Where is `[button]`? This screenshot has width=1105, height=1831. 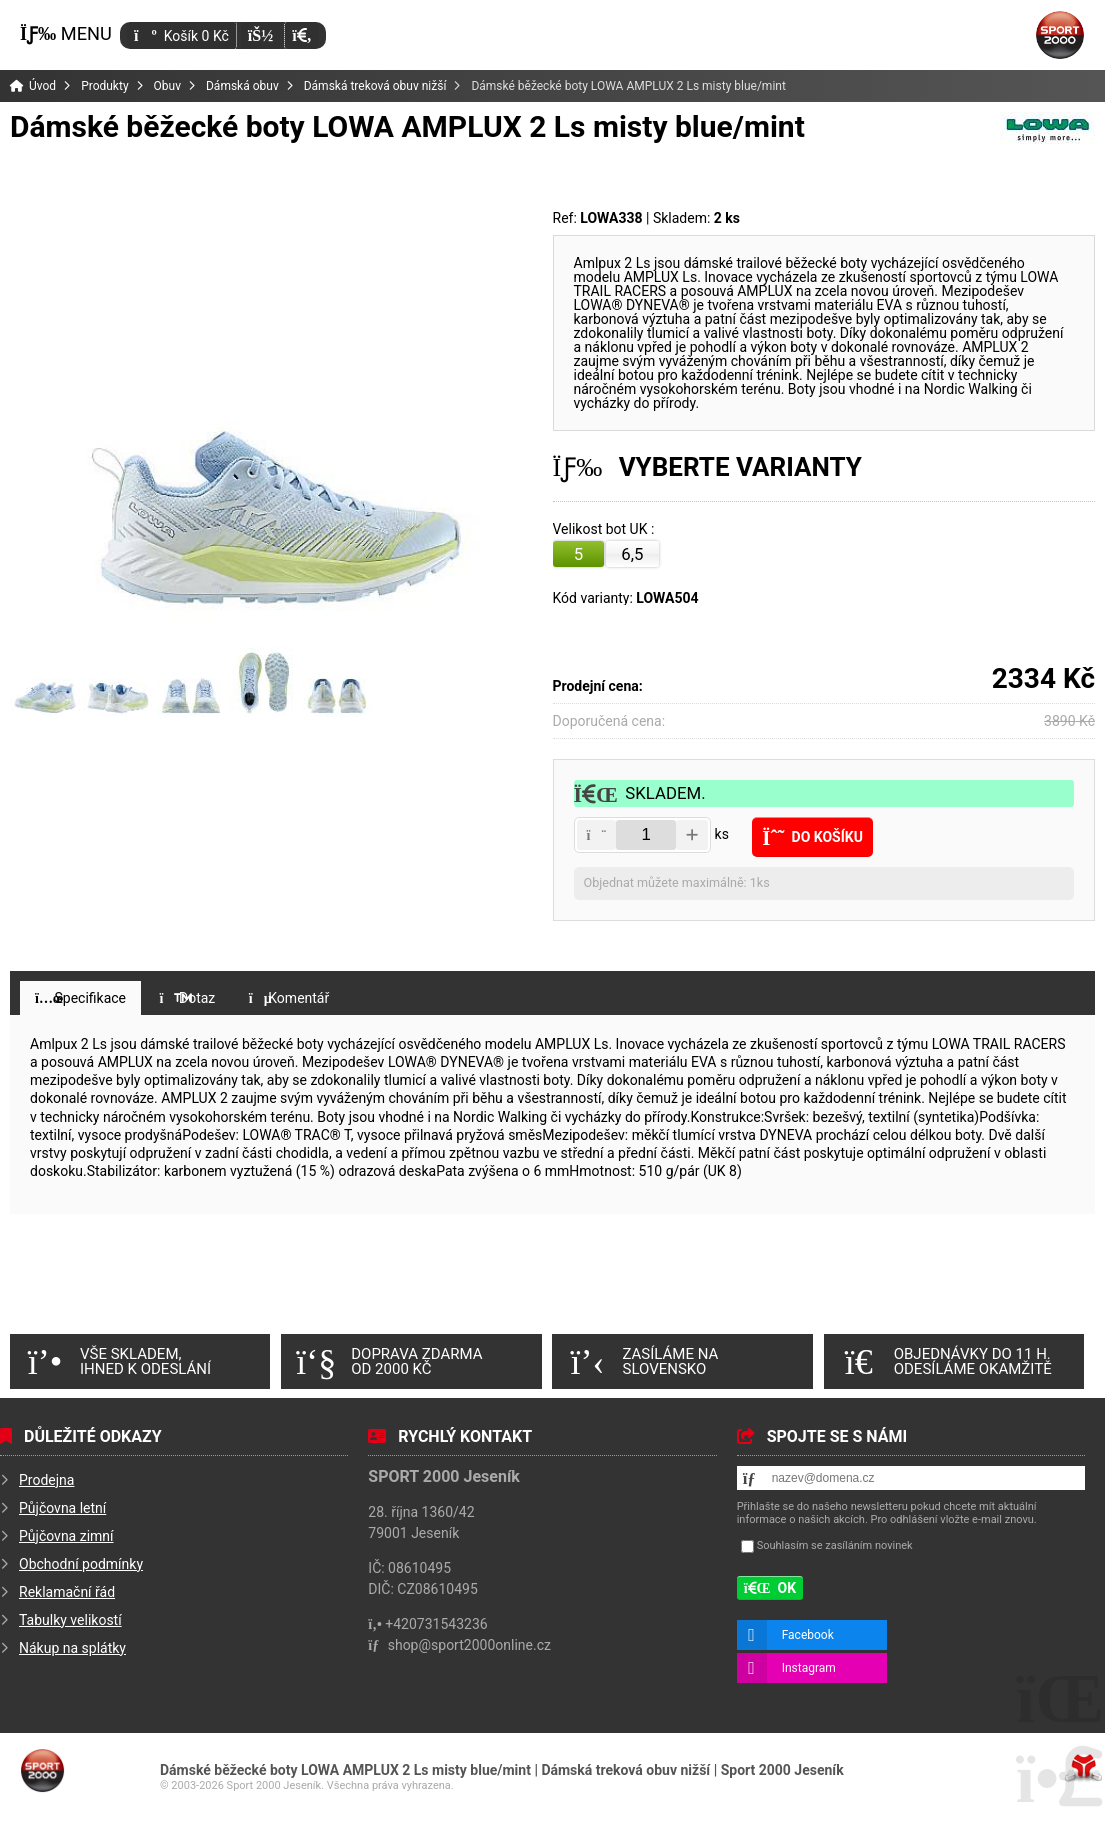 [button] is located at coordinates (301, 35).